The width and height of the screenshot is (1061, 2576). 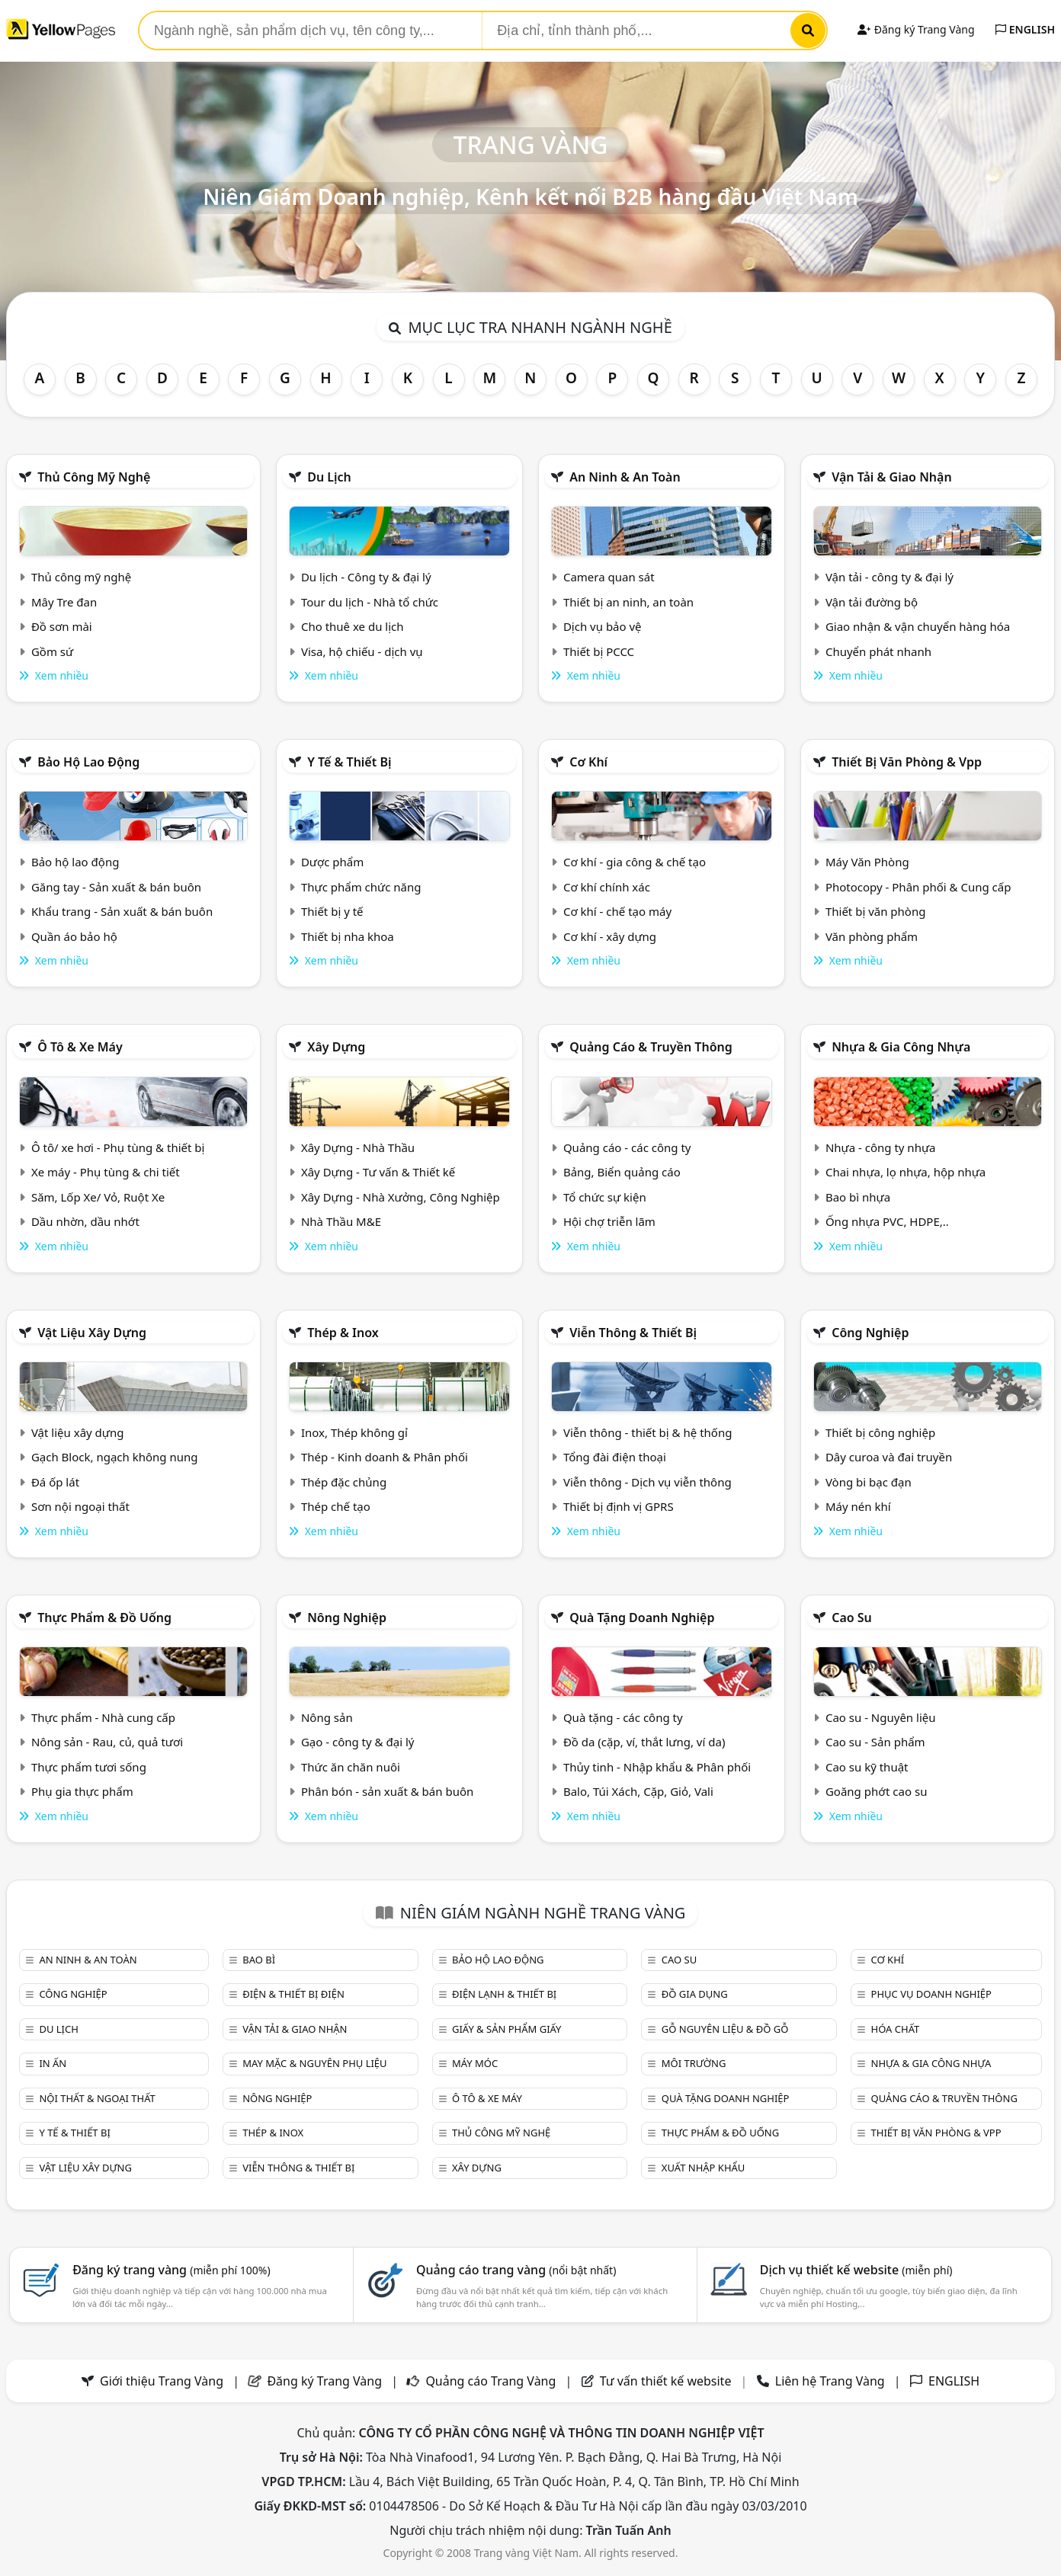 What do you see at coordinates (694, 2063) in the screenshot?
I see `Môi trường` at bounding box center [694, 2063].